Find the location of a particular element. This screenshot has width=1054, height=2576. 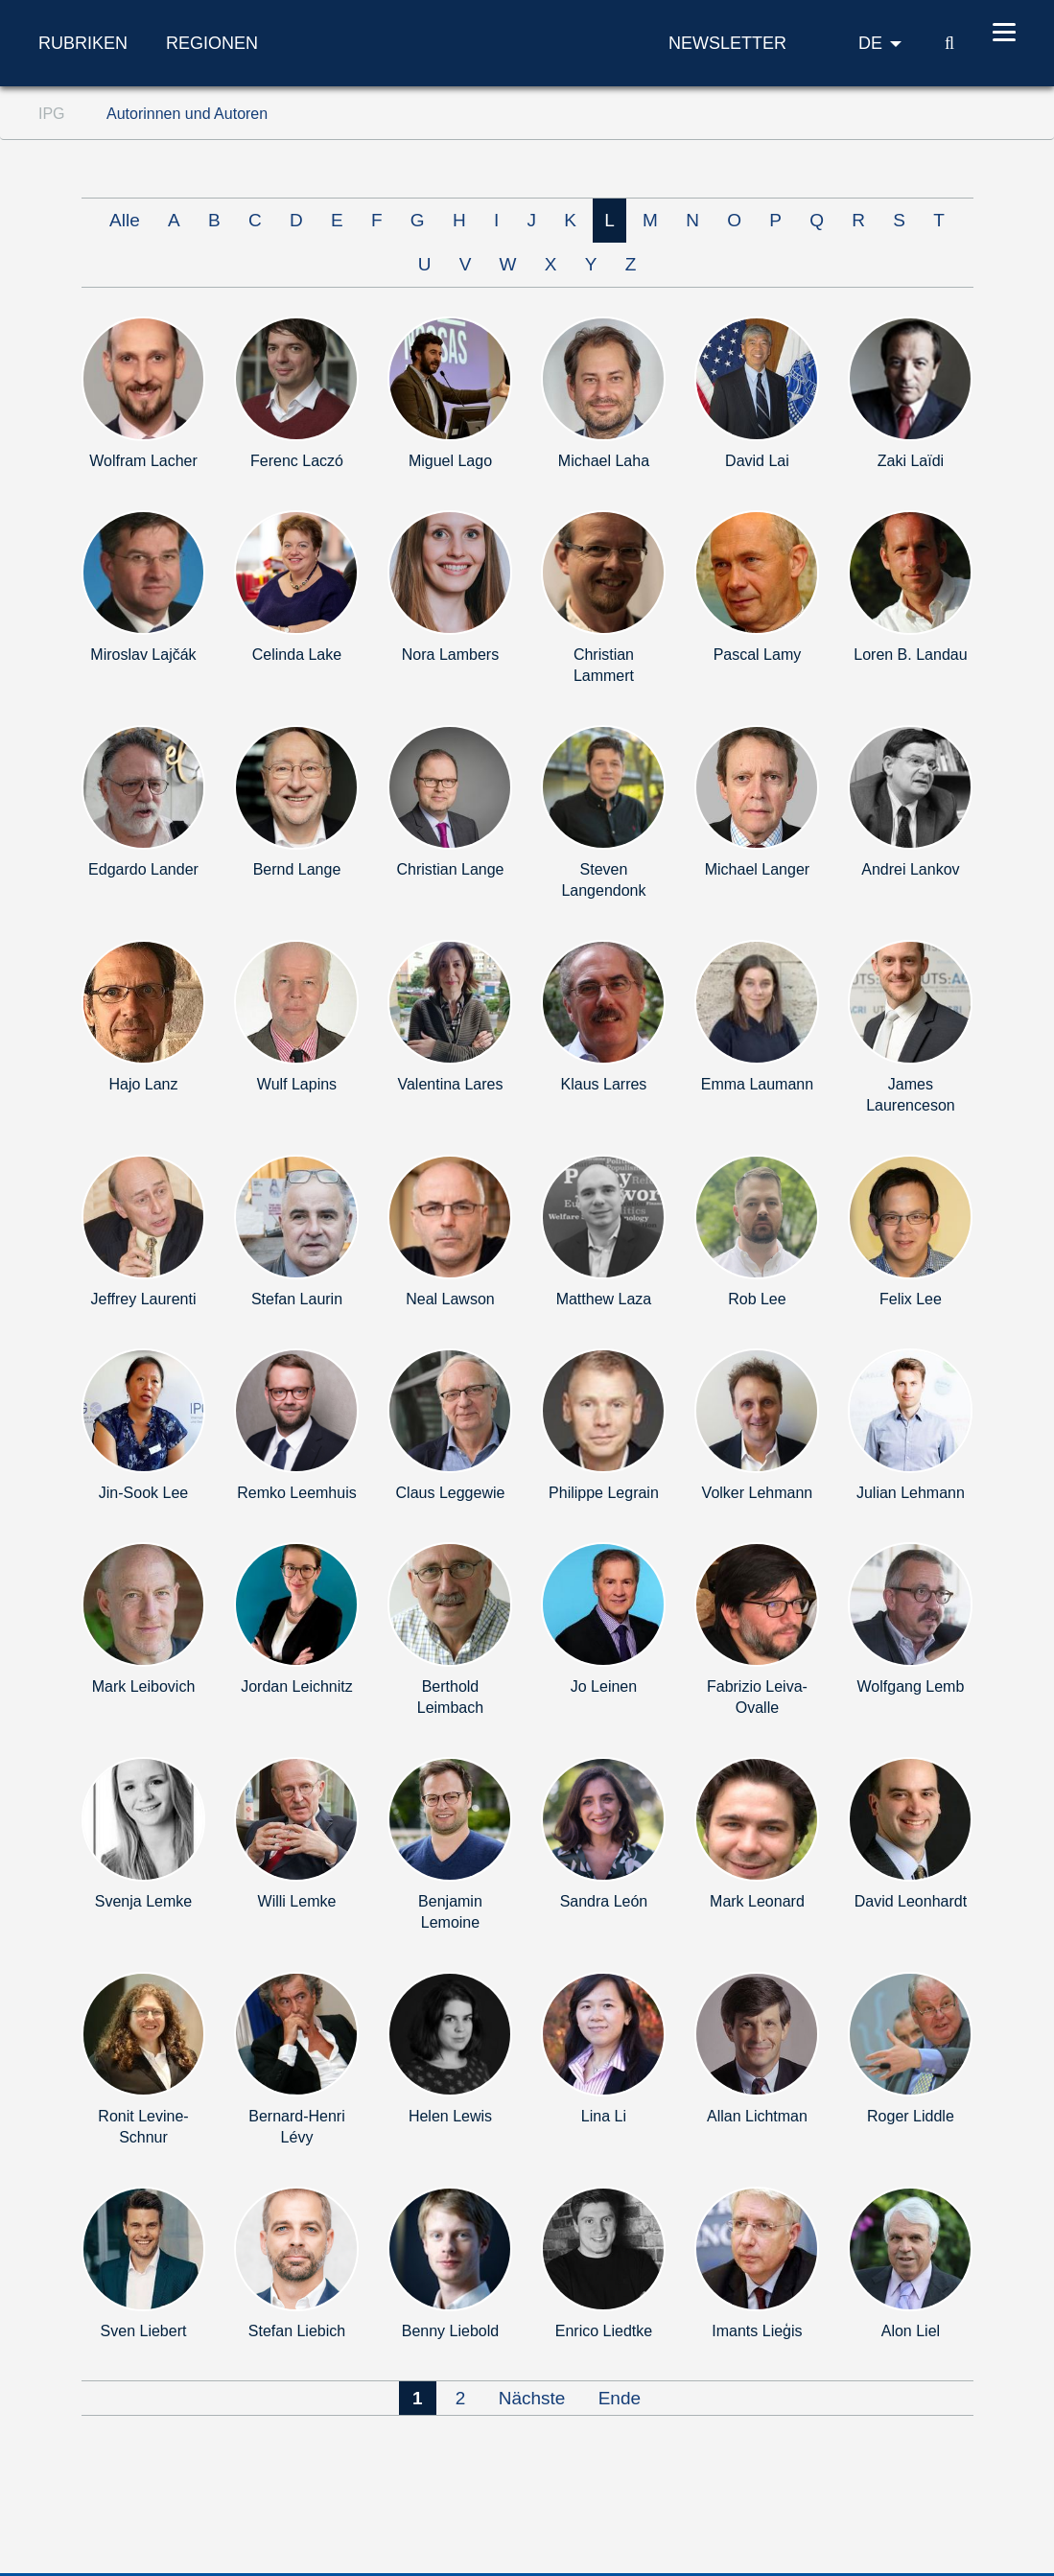

Mark Leibovich is located at coordinates (144, 1686).